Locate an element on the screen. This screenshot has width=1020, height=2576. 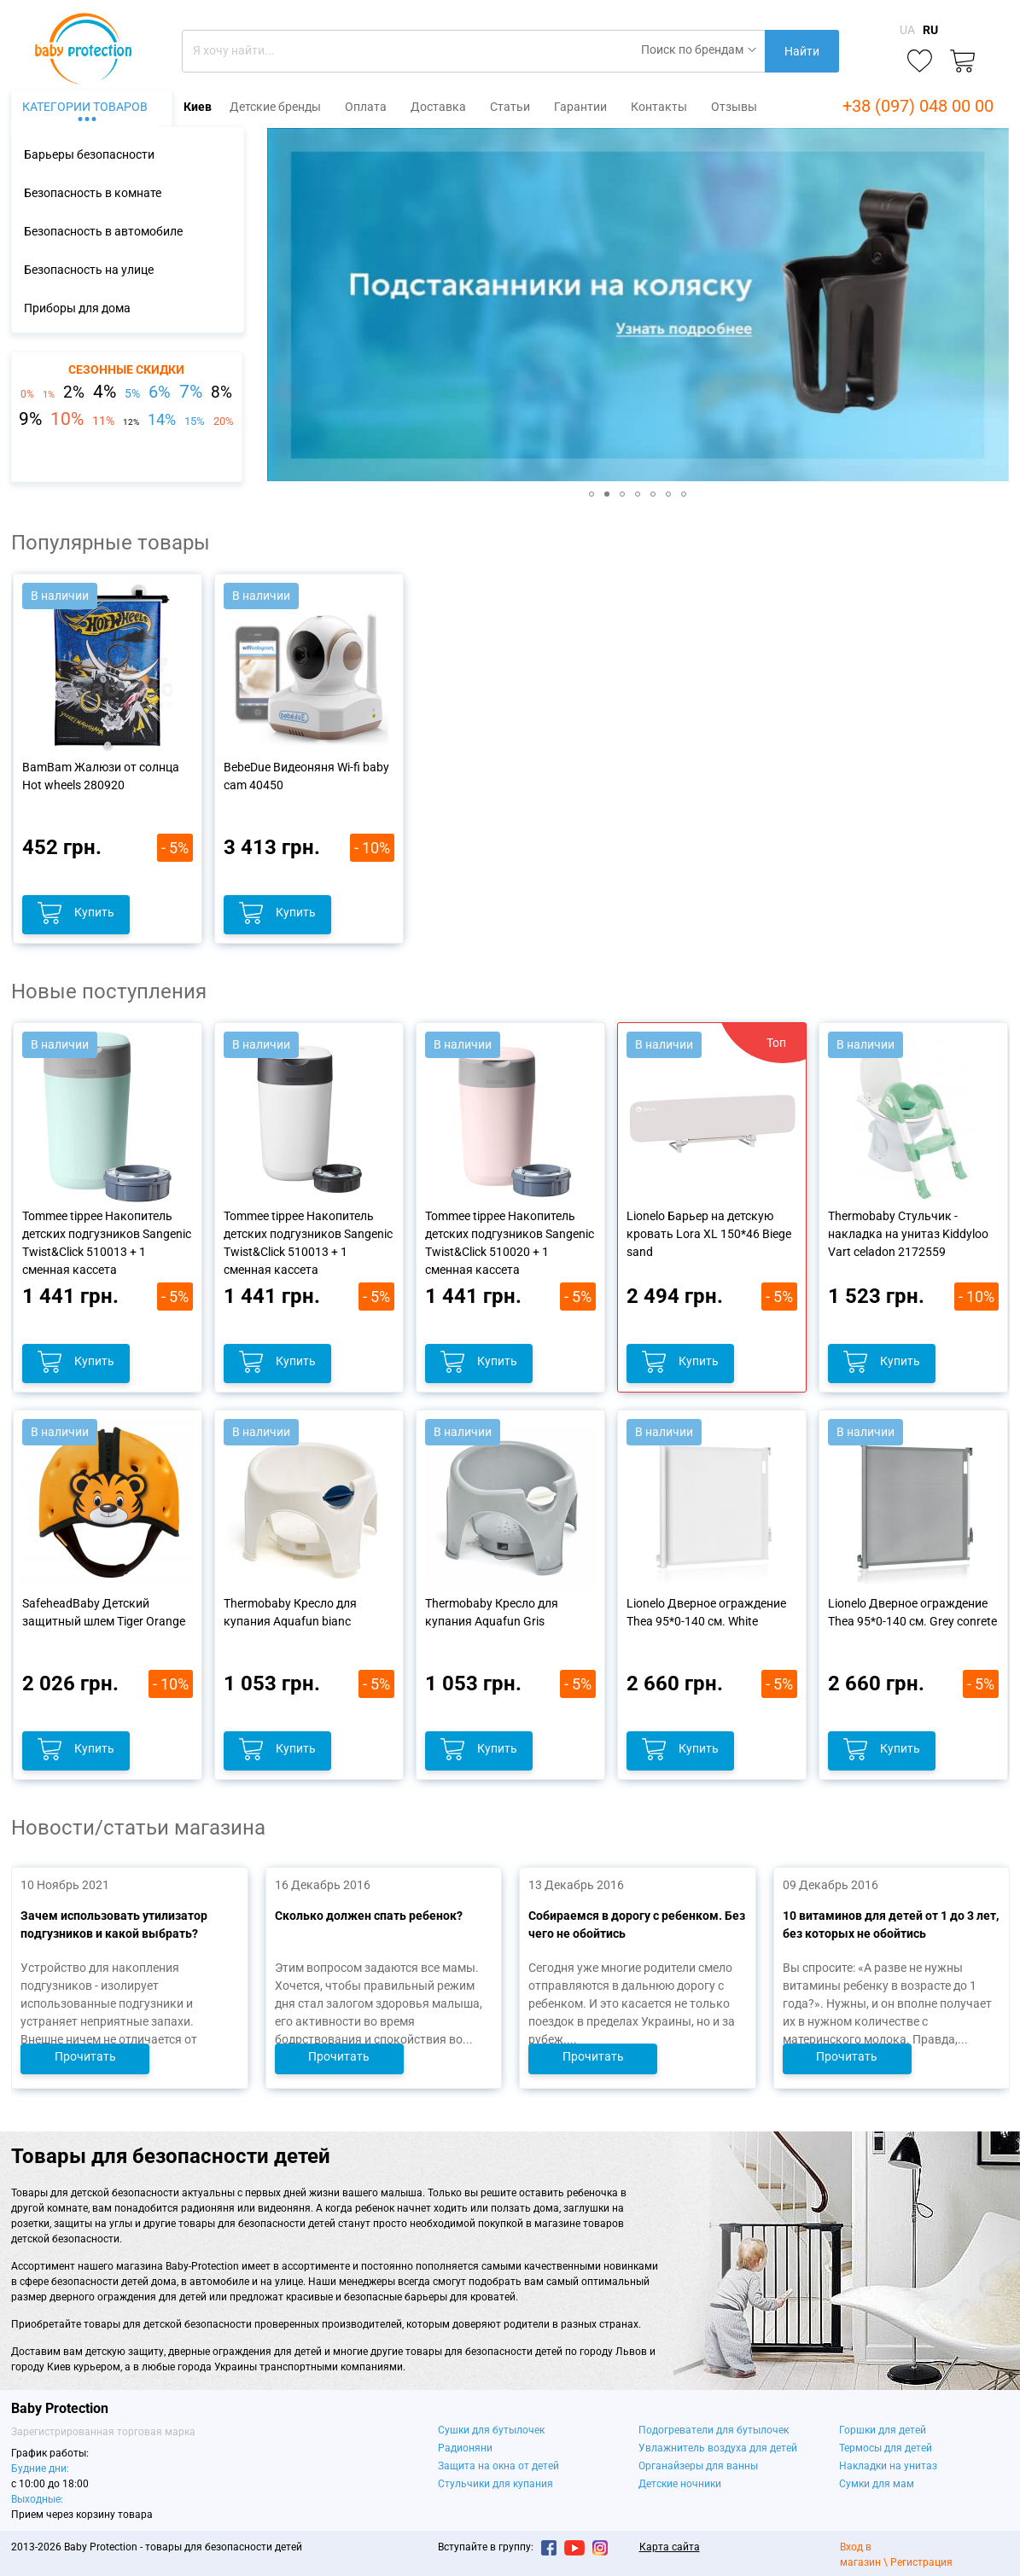
Термосы для детей is located at coordinates (885, 2448).